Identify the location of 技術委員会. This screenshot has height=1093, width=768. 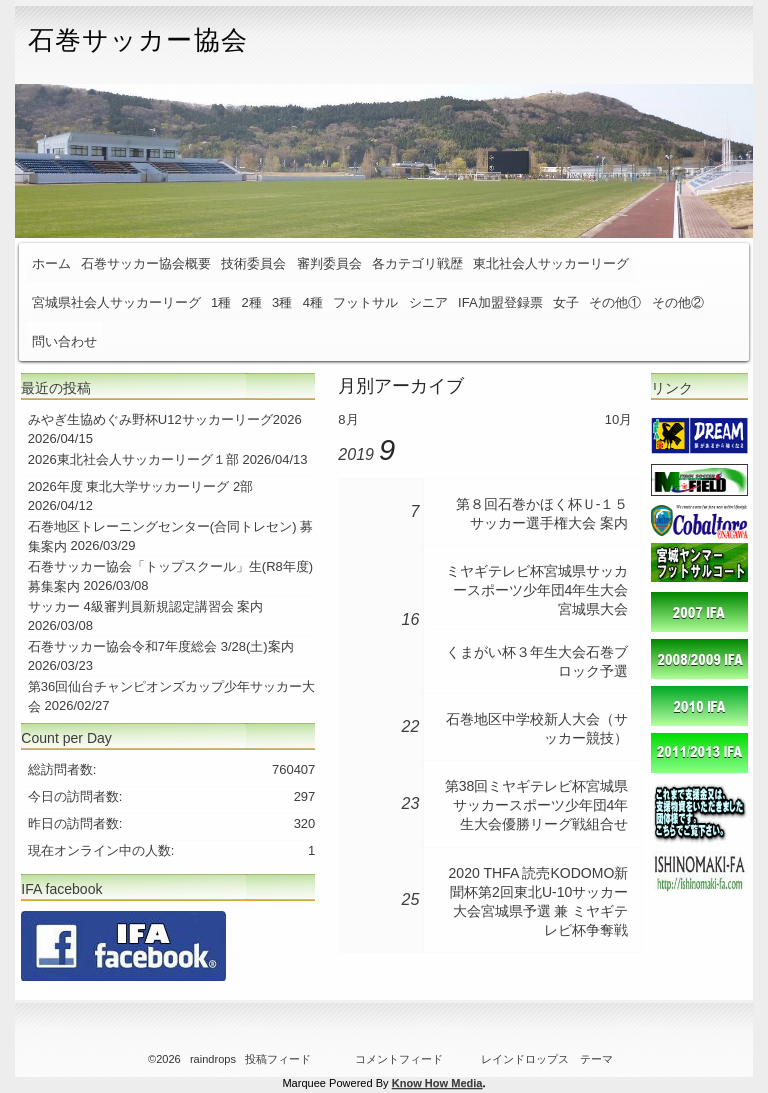
(253, 263).